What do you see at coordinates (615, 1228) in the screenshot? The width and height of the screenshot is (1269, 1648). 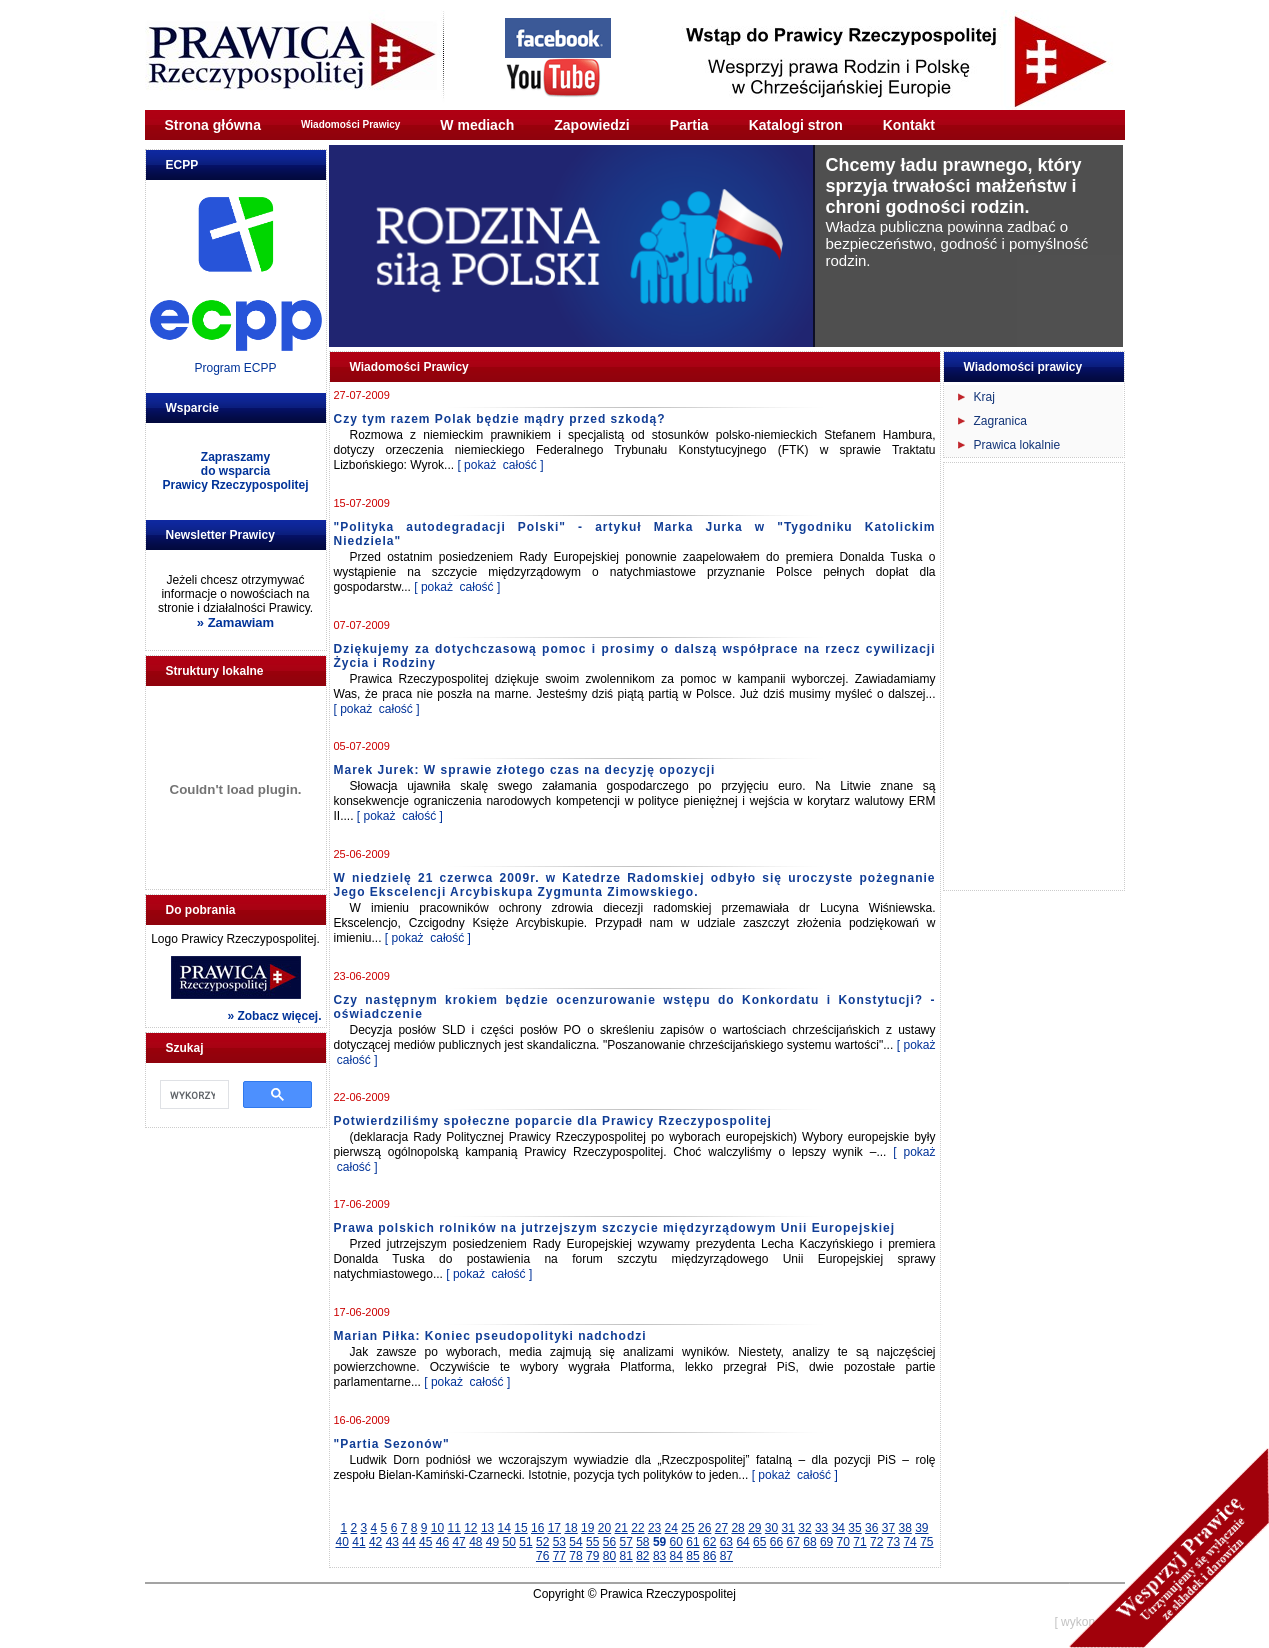 I see `Prawa polskich rolników na jutrzejszym szczycie międzyrządowym Unii Europejskiej` at bounding box center [615, 1228].